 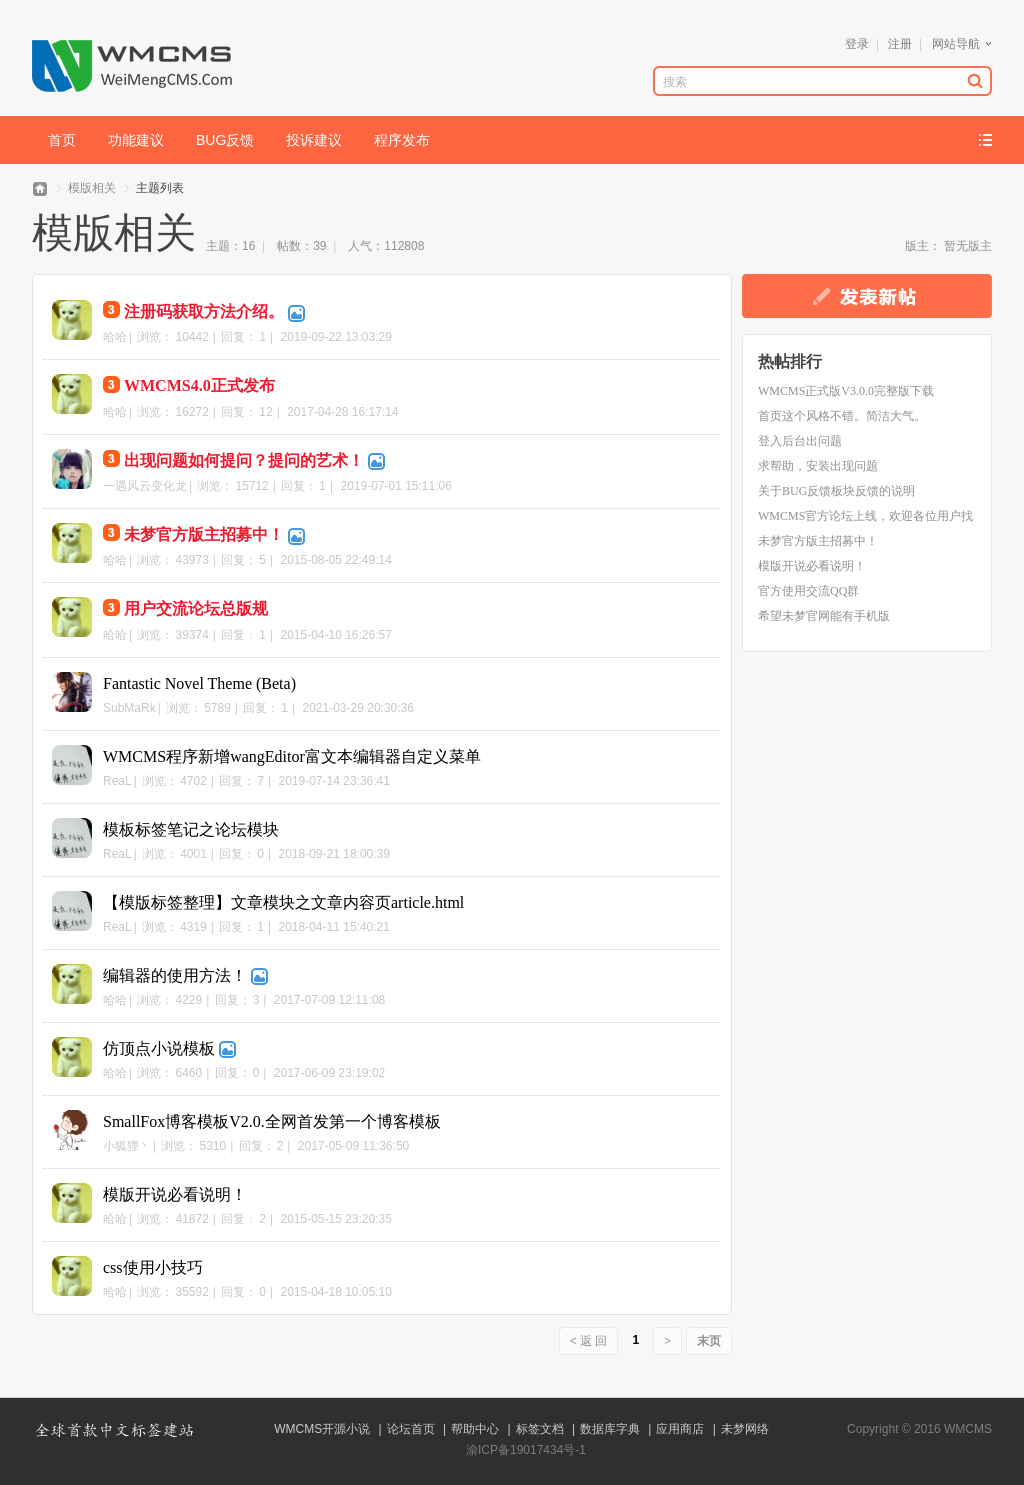 I want to click on 注册码获取方法介绍。, so click(x=204, y=311).